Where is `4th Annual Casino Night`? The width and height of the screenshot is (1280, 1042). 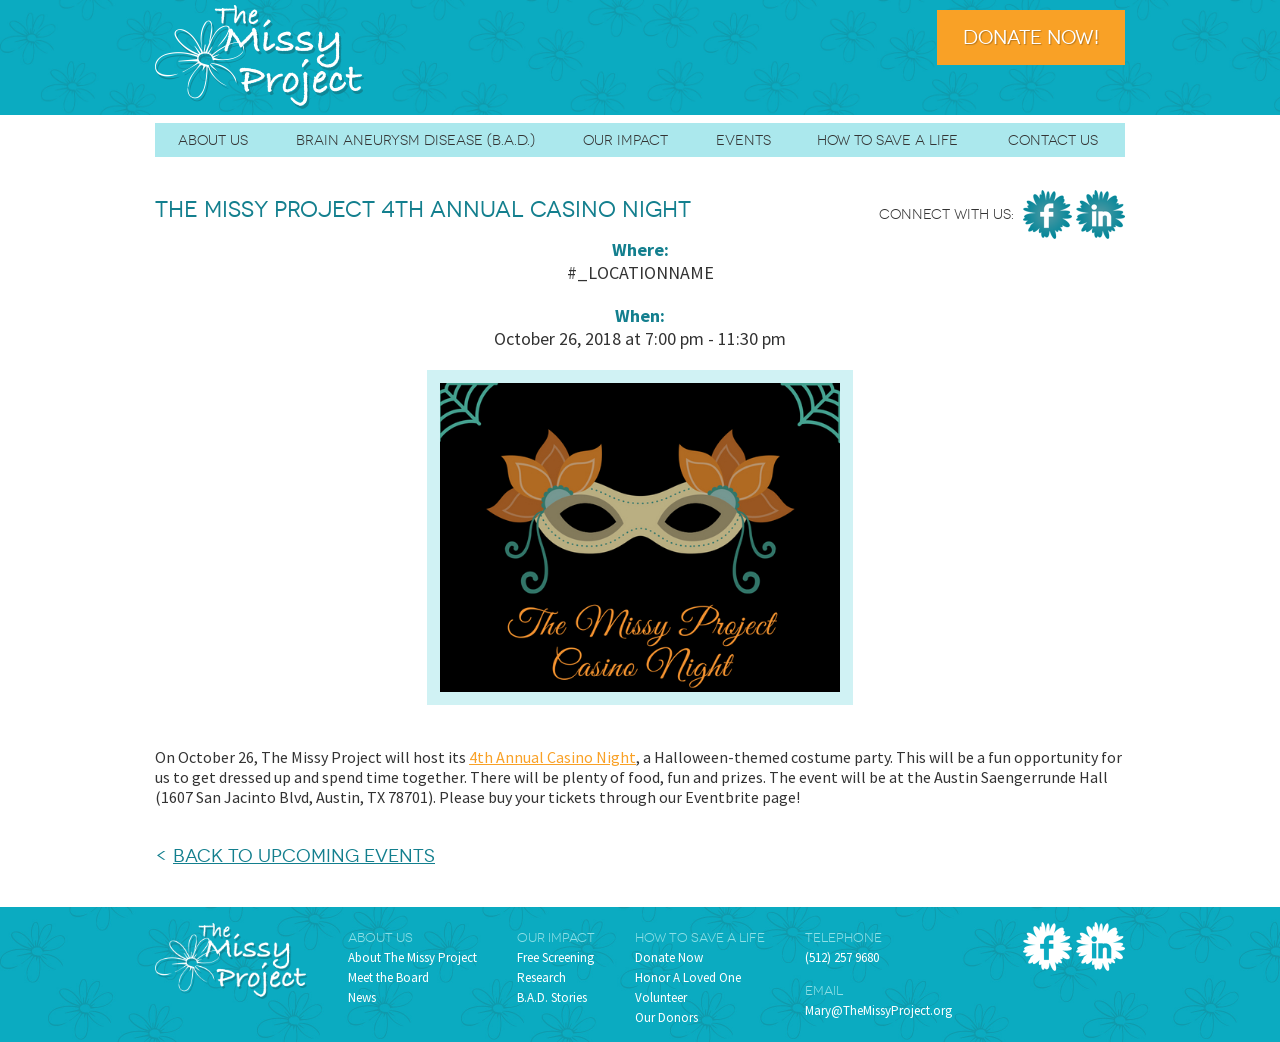
4th Annual Casino Night is located at coordinates (552, 757).